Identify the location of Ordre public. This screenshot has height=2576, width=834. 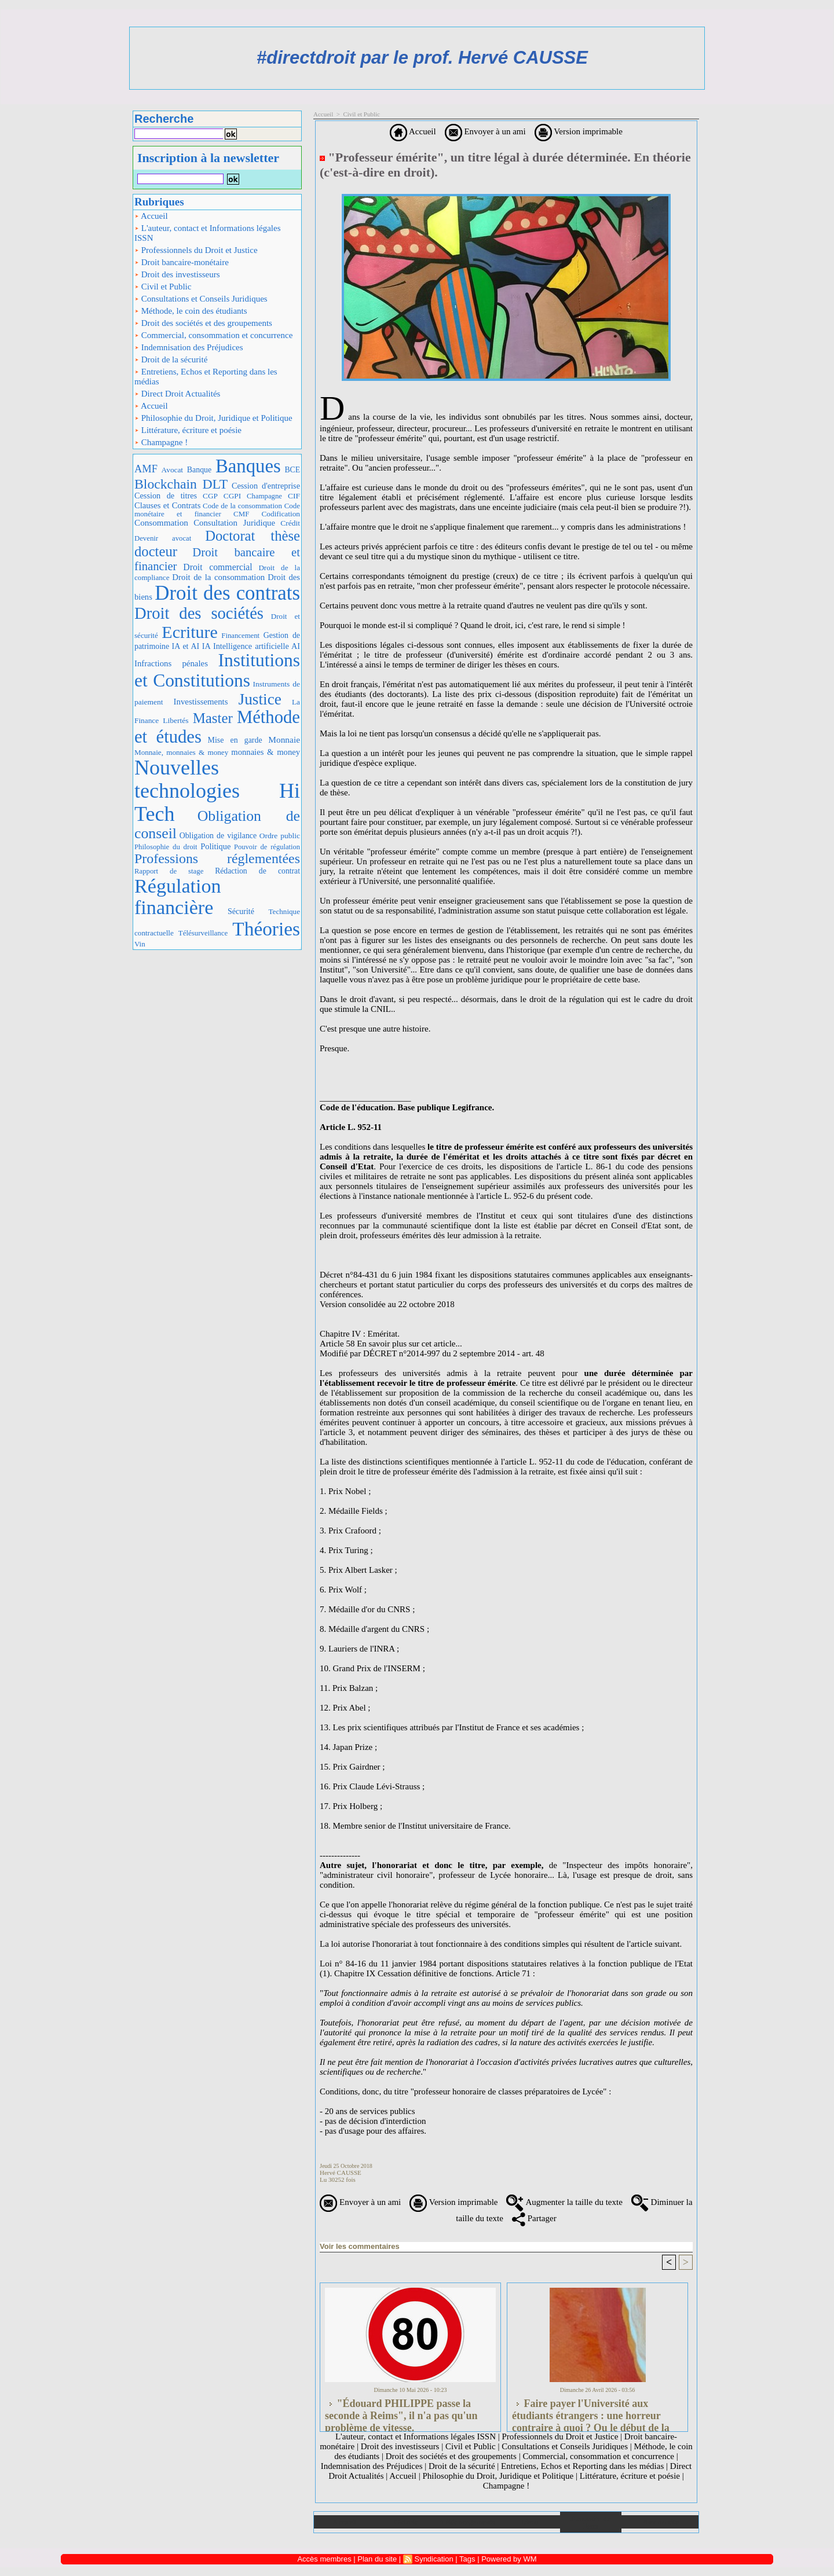
(279, 835).